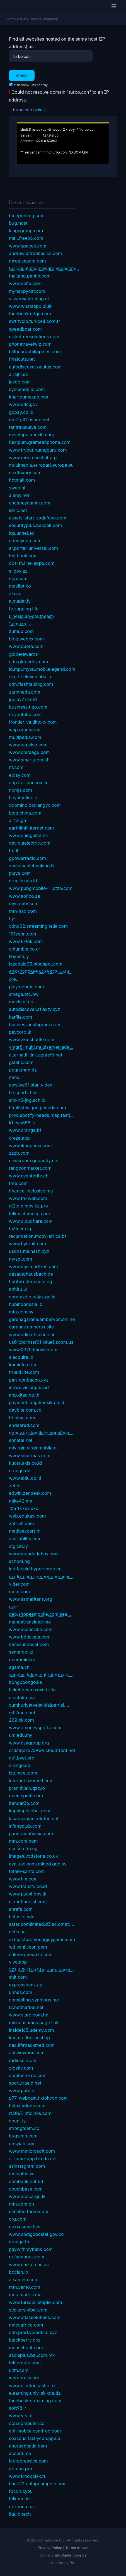  I want to click on movistar.co, so click(21, 1001).